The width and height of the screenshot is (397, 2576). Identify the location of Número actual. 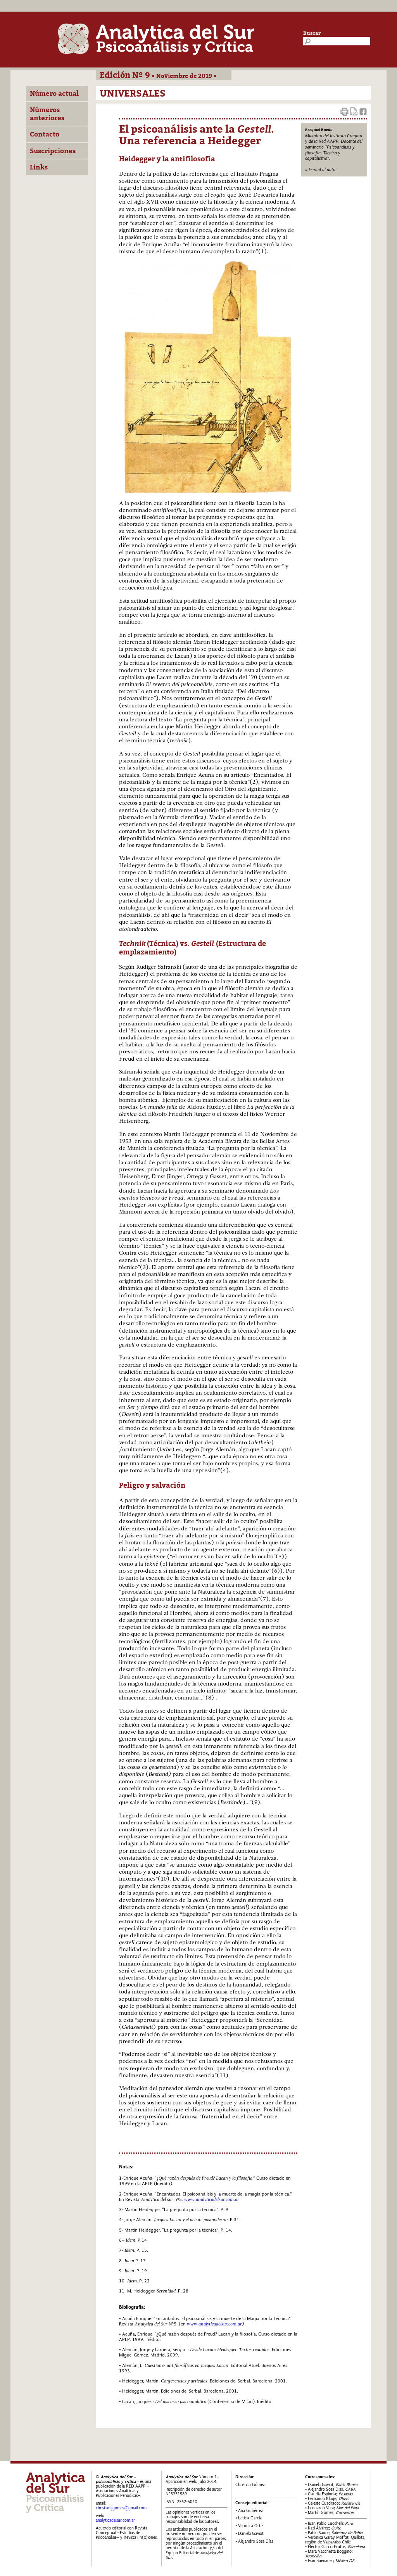
(54, 93).